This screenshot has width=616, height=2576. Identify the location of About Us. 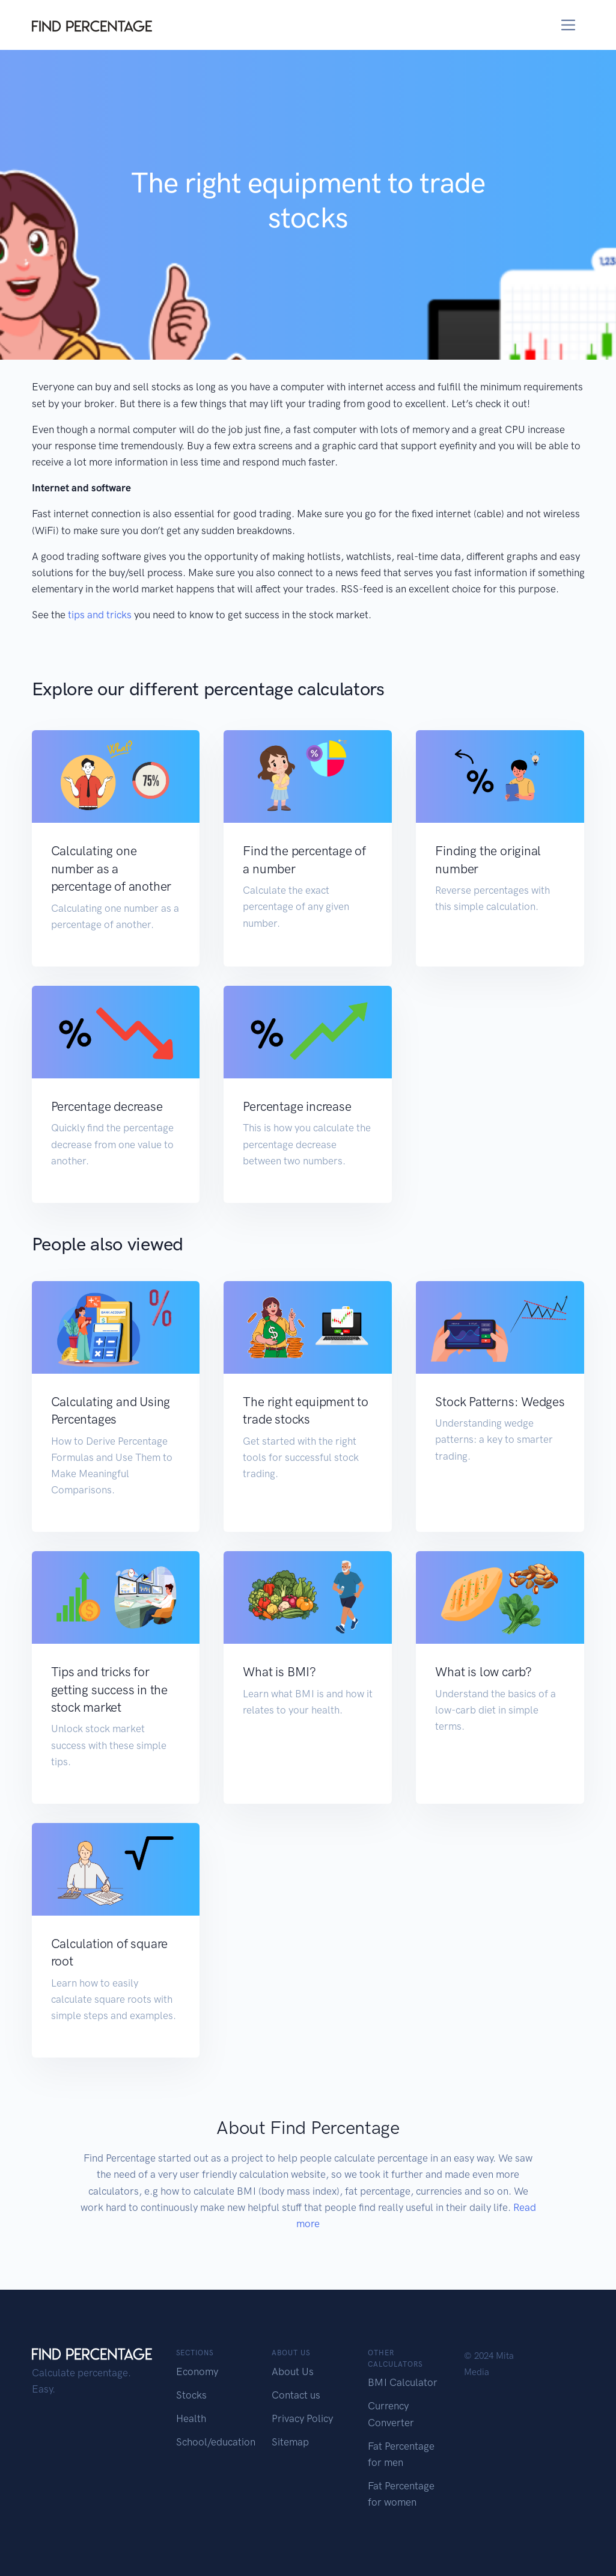
(293, 2371).